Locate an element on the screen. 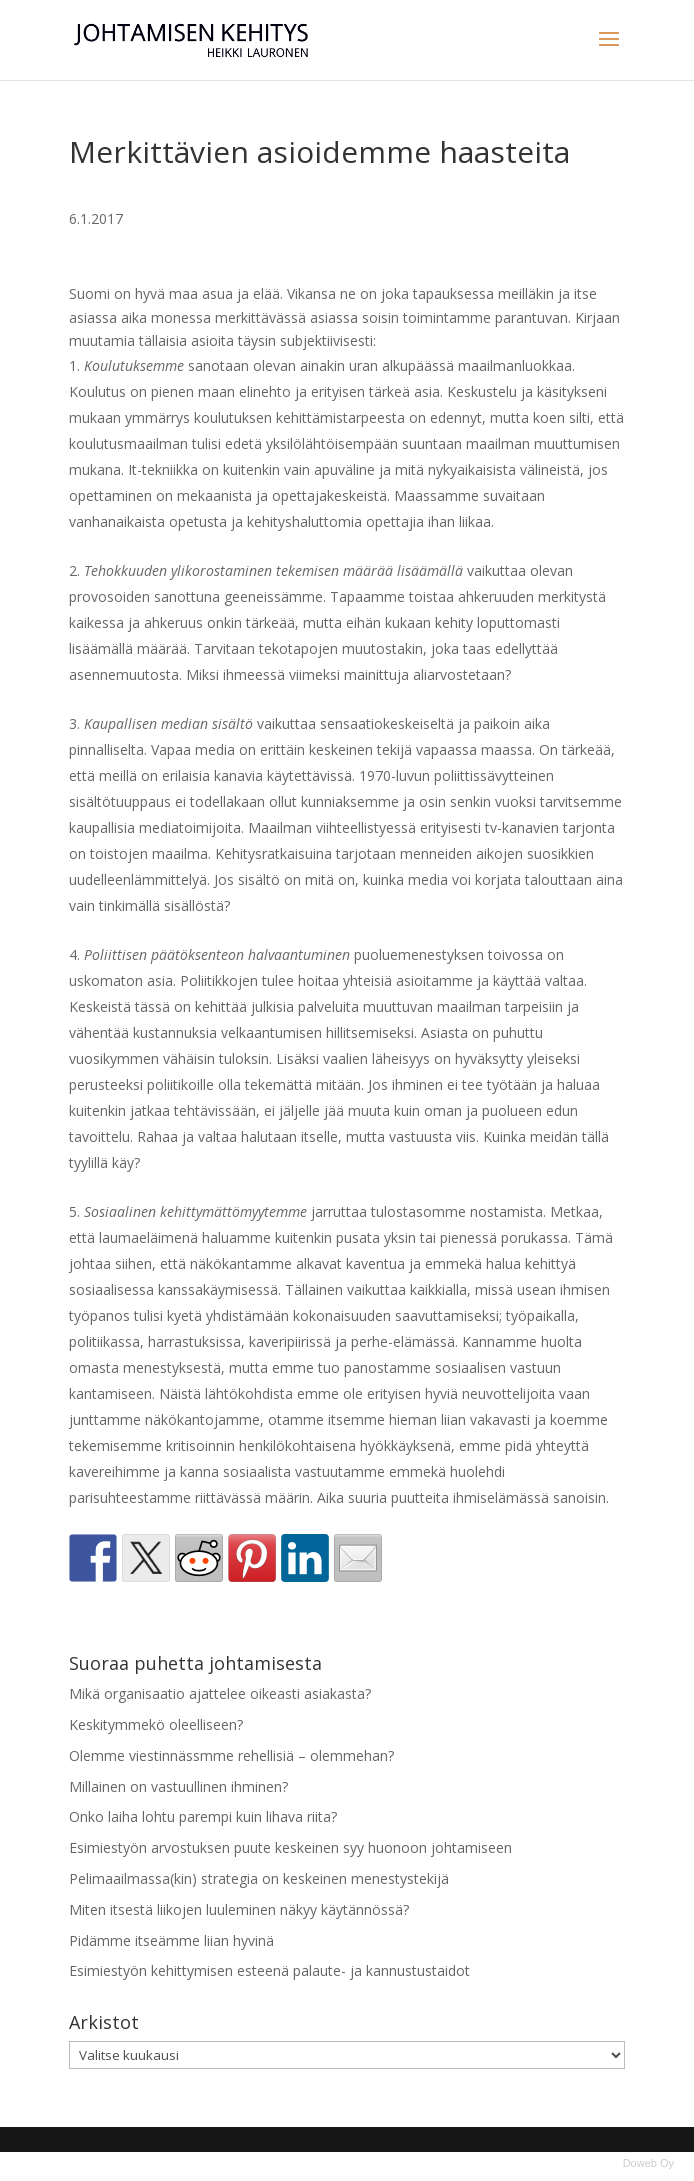 This screenshot has height=2181, width=694. Doweb Oy is located at coordinates (648, 2163).